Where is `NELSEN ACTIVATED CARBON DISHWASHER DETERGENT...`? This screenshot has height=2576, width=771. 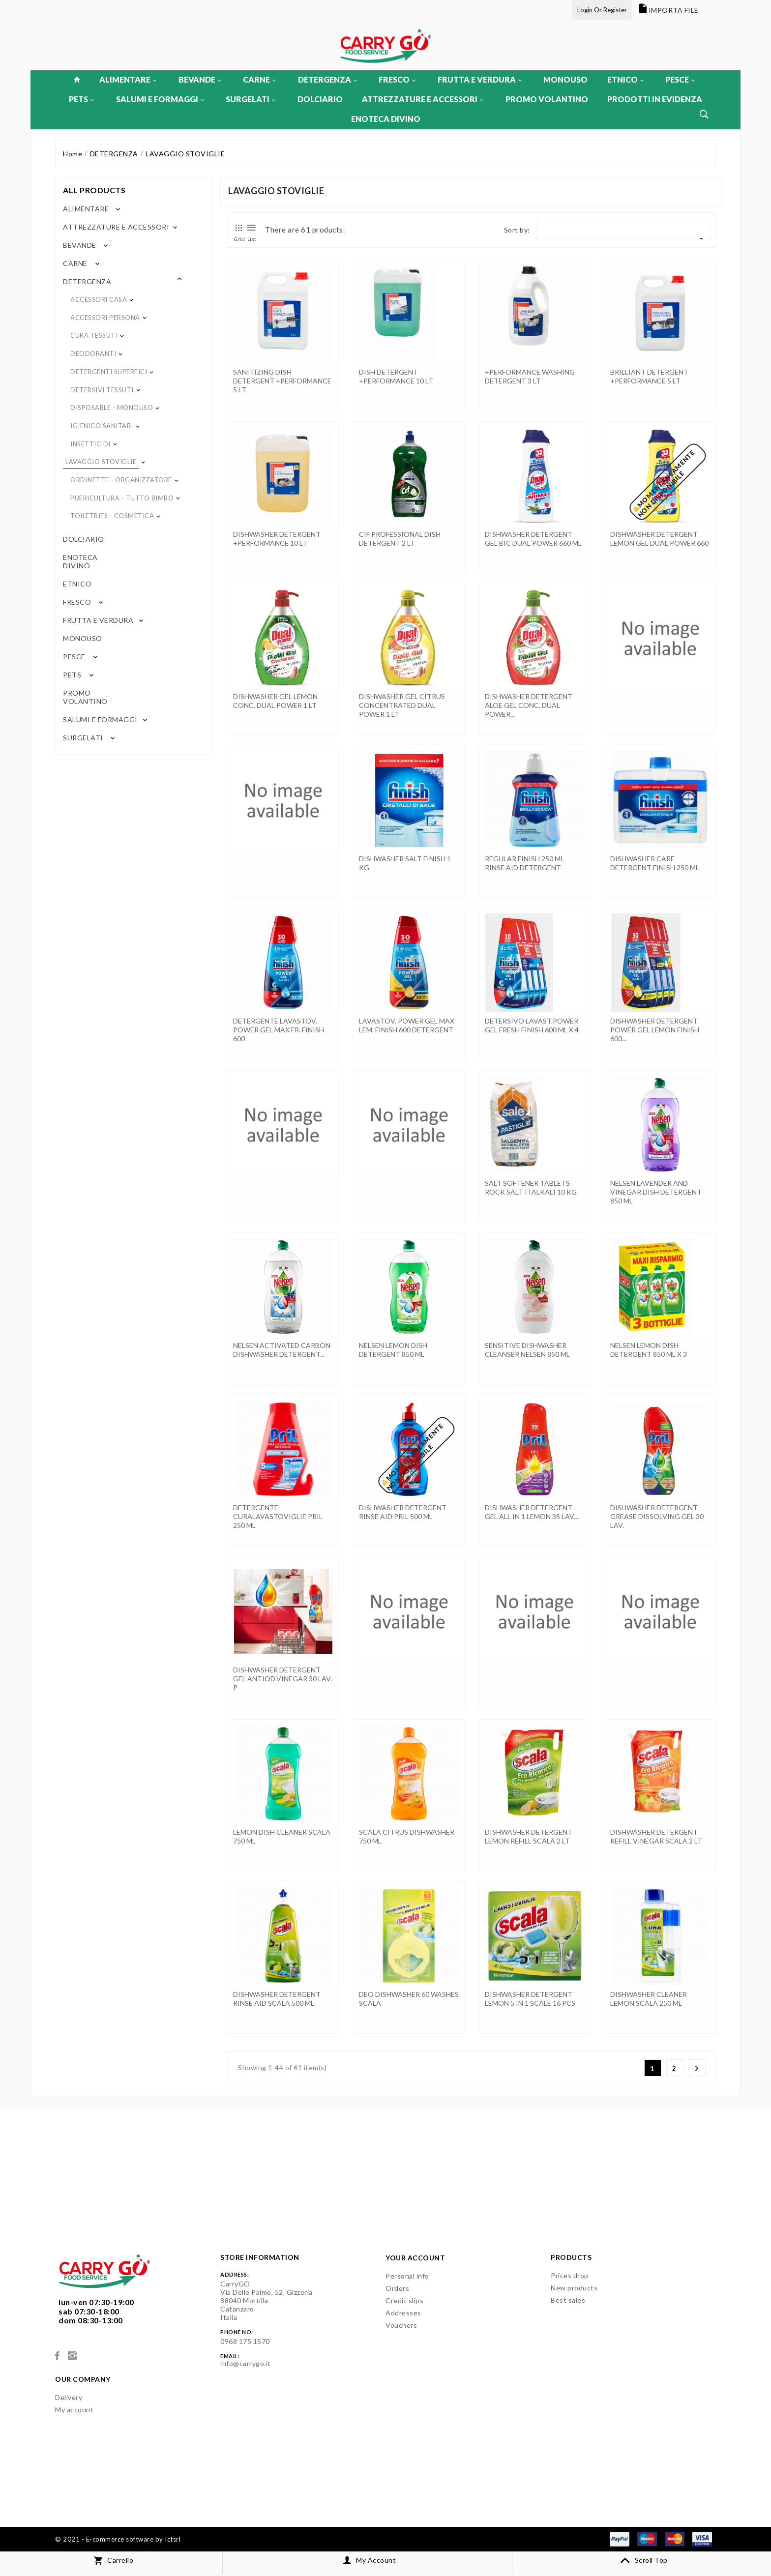
NELSEN ACTIVATED CARBON DISHWASHER DETERGENT... is located at coordinates (281, 1349).